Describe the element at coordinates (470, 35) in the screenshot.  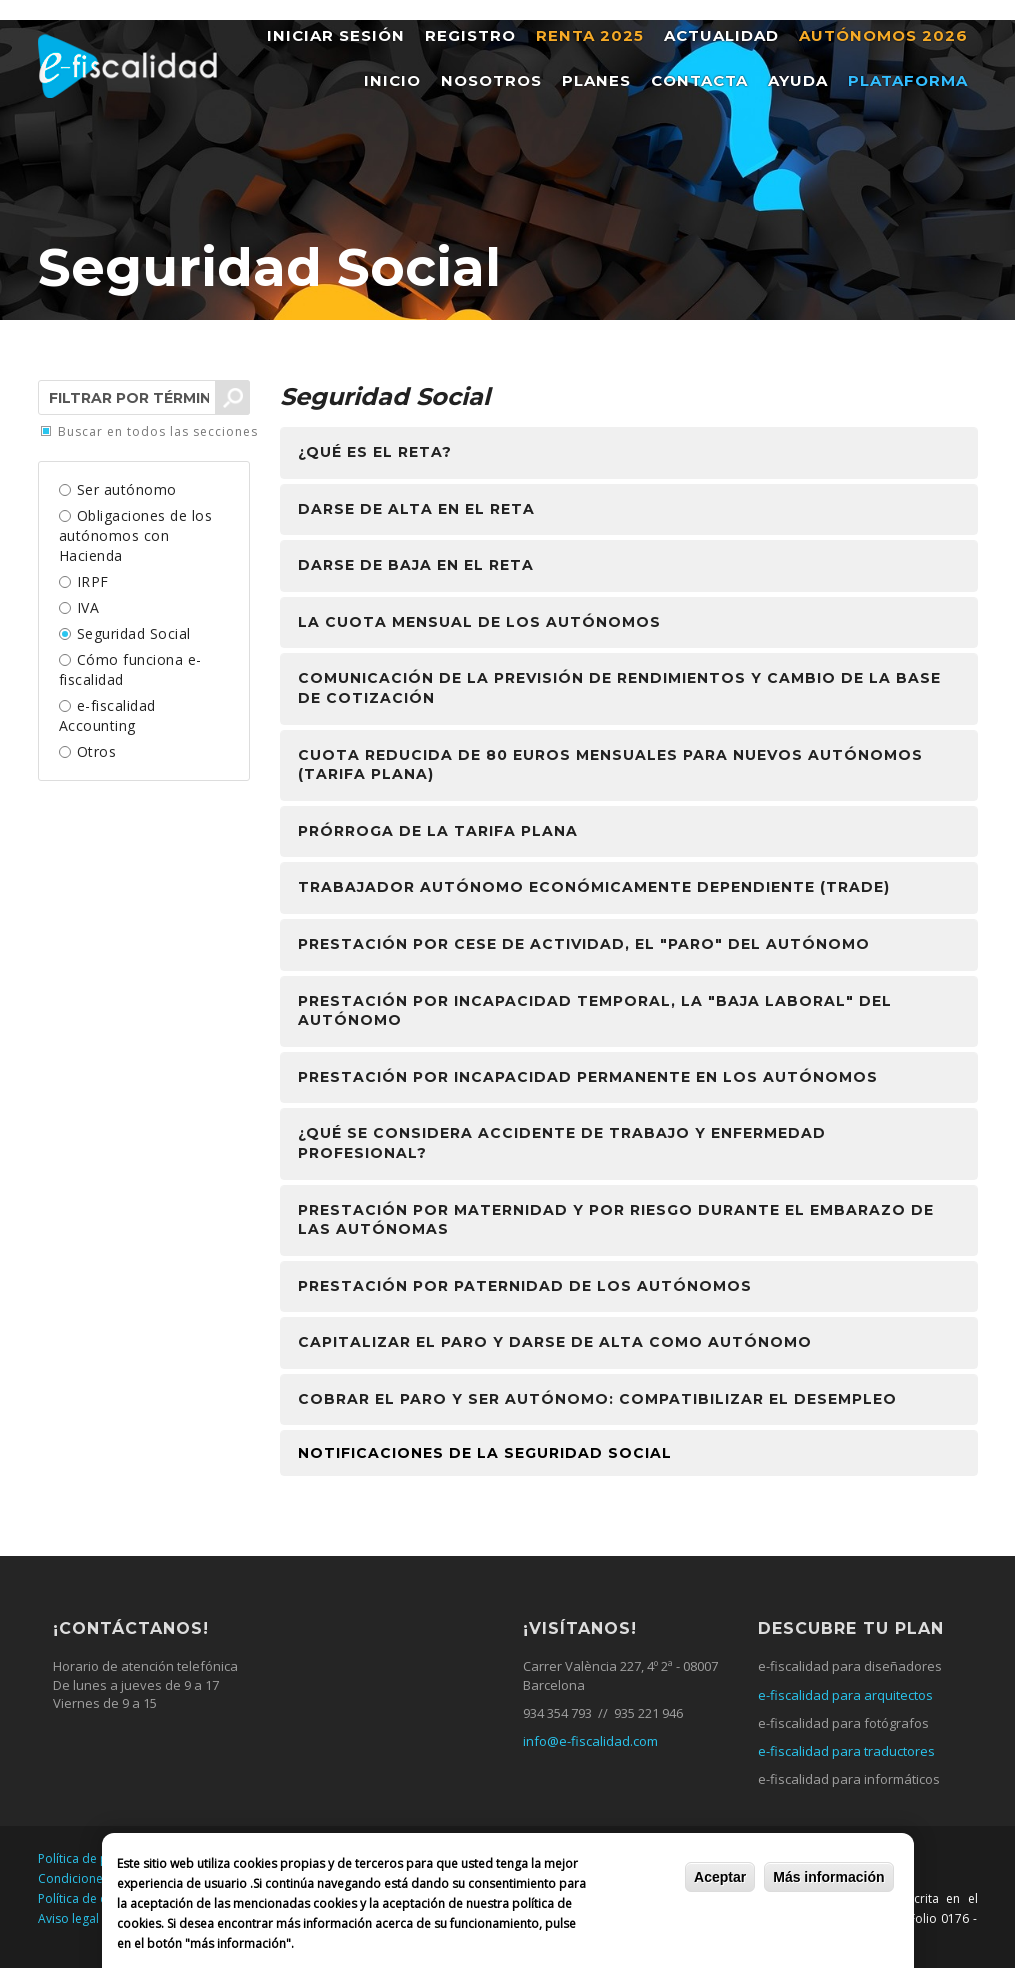
I see `Registro` at that location.